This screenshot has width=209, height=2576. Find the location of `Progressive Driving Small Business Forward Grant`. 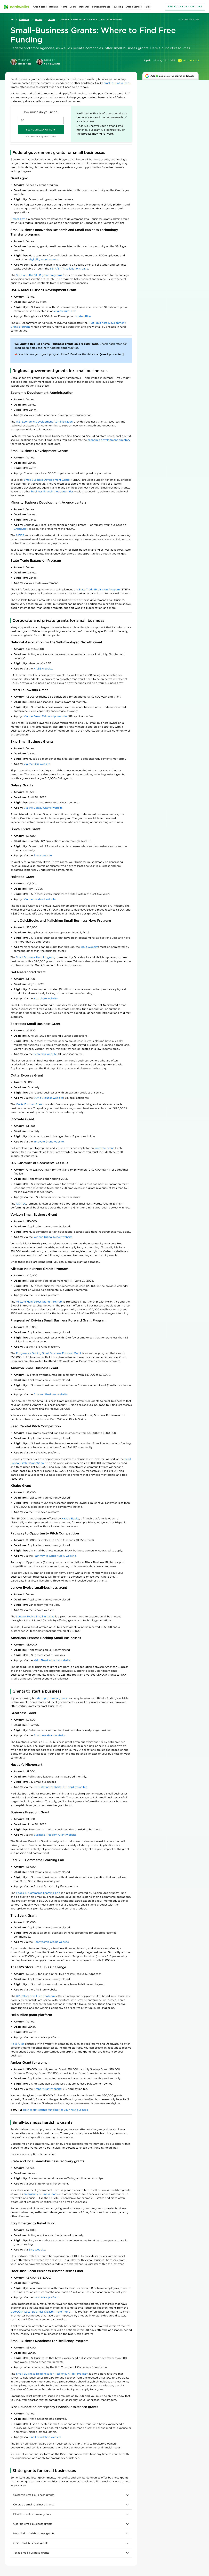

Progressive Driving Small Business Forward Grant is located at coordinates (48, 1353).